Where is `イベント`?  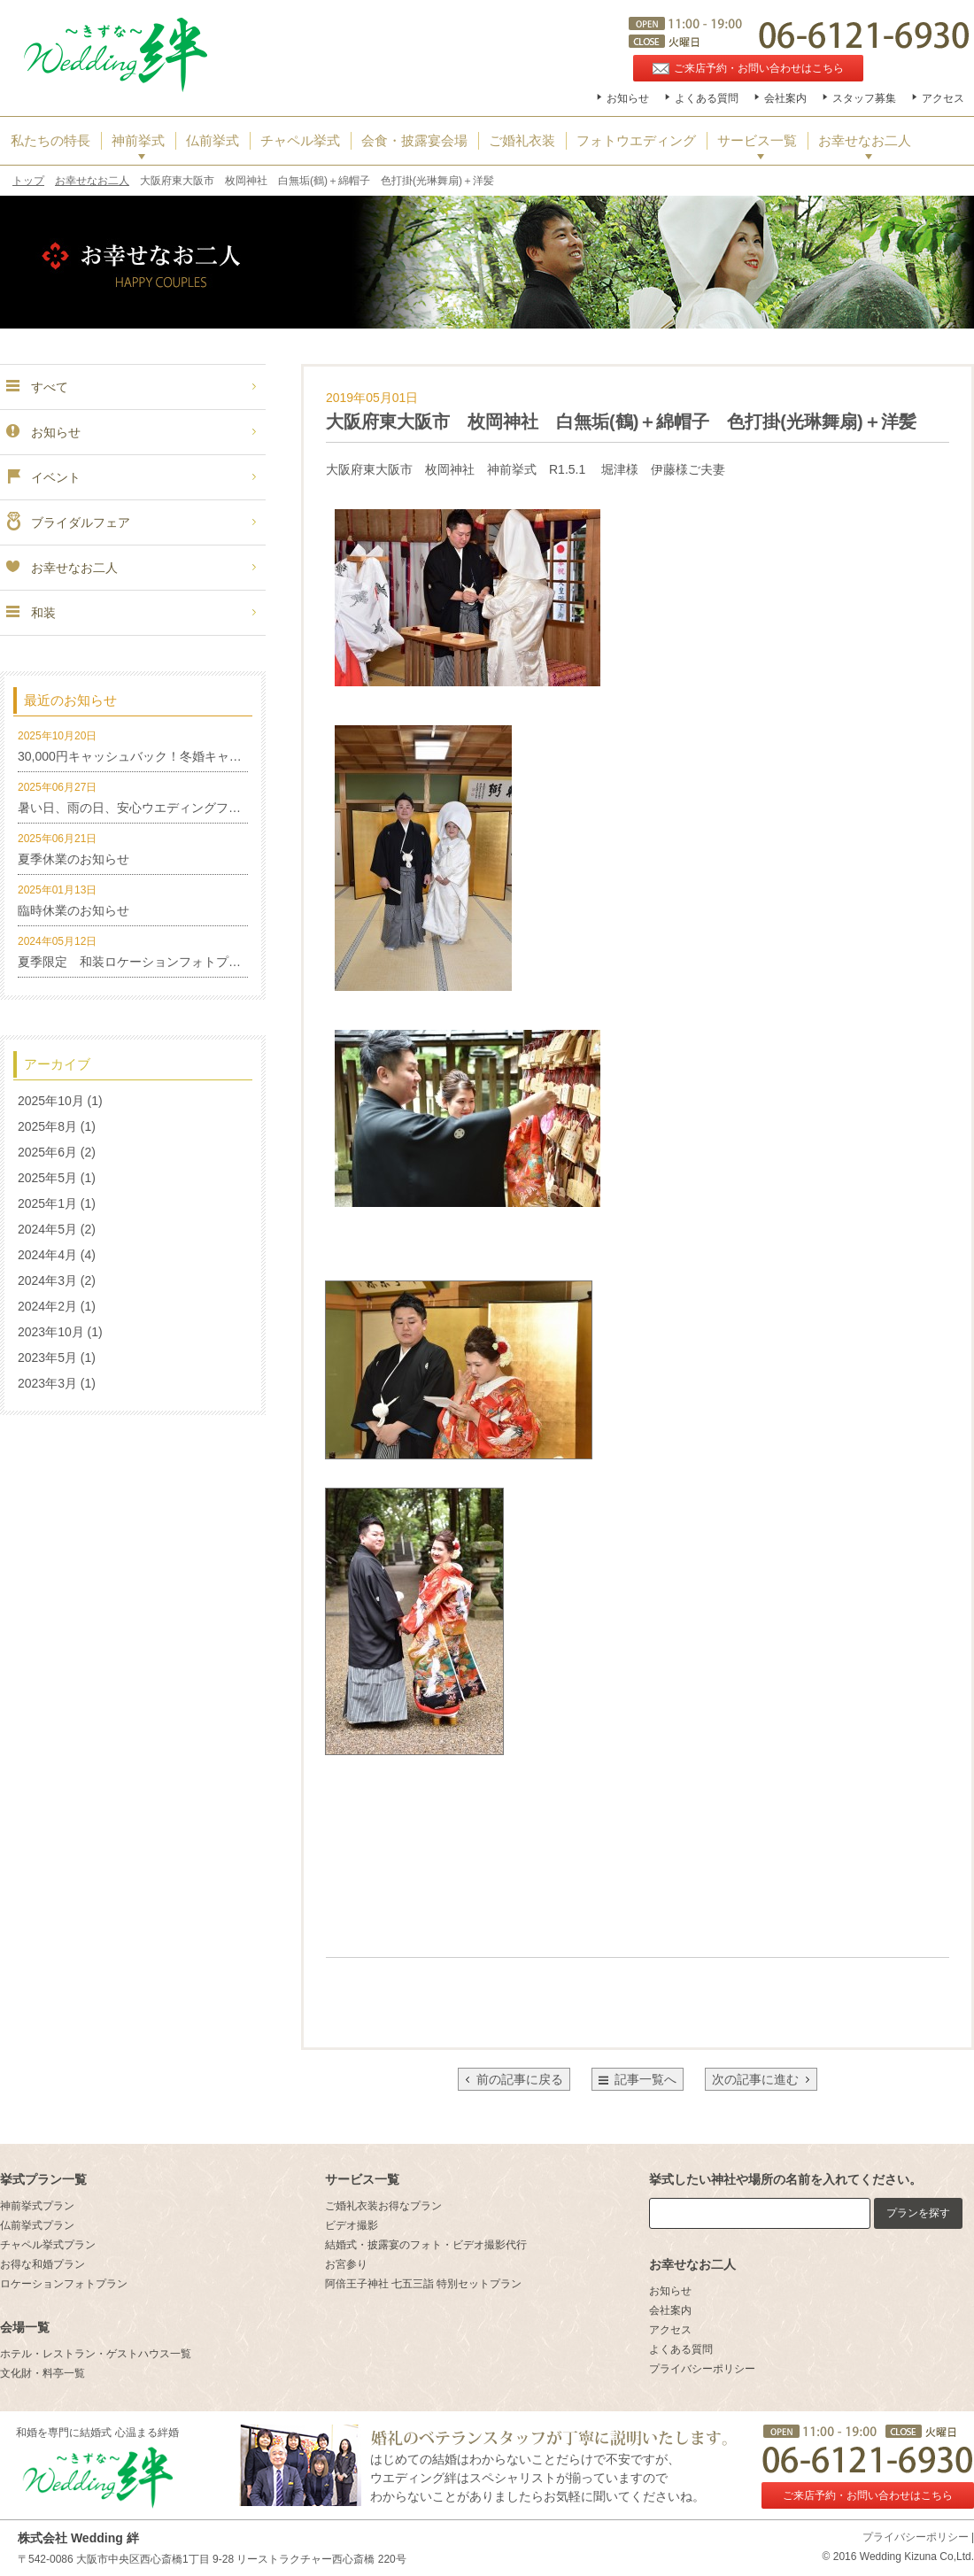
イベント is located at coordinates (42, 477).